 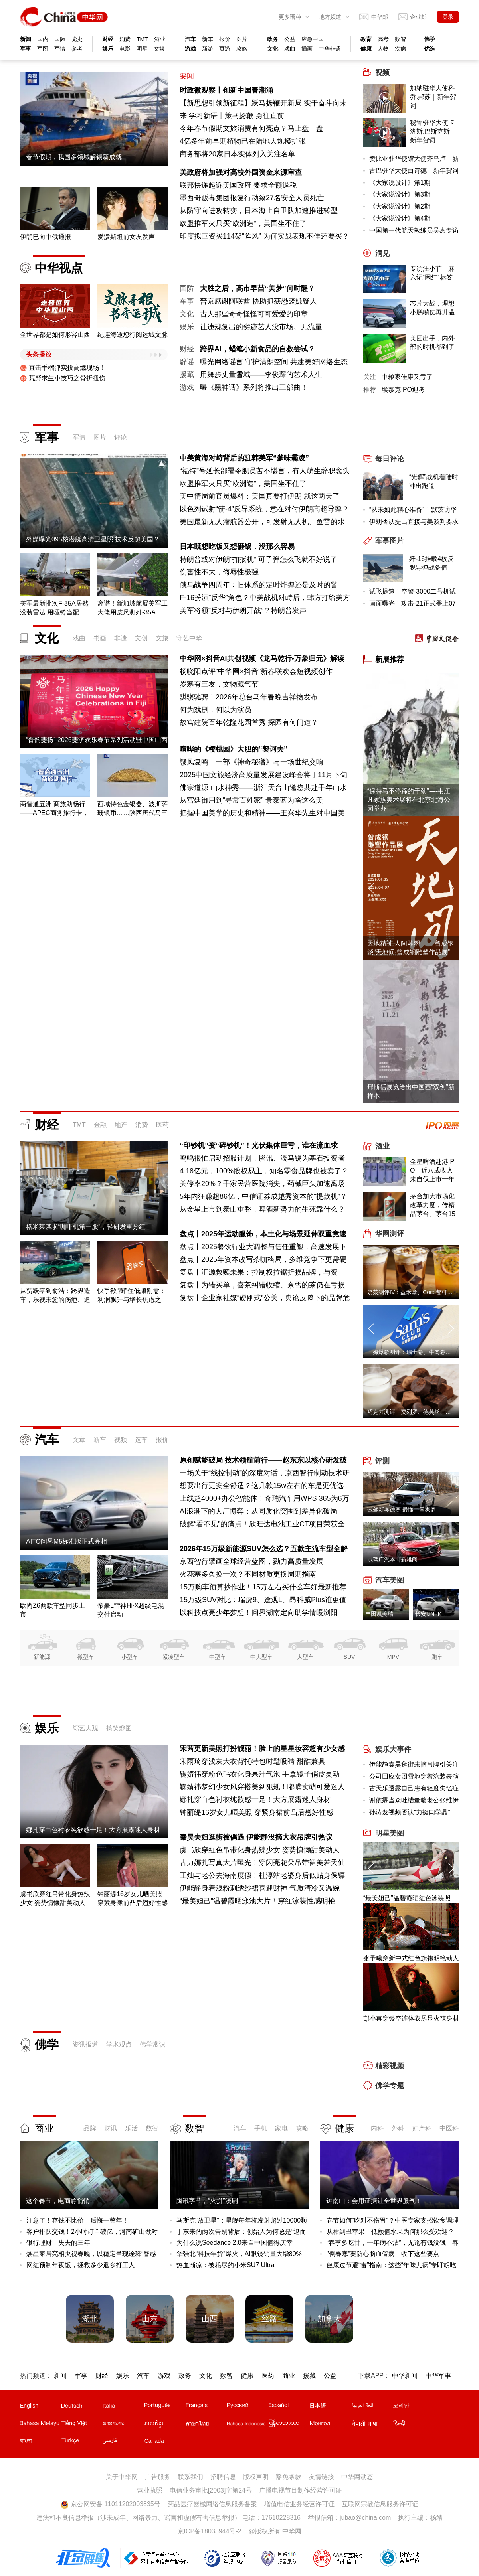 What do you see at coordinates (159, 39) in the screenshot?
I see `酒业` at bounding box center [159, 39].